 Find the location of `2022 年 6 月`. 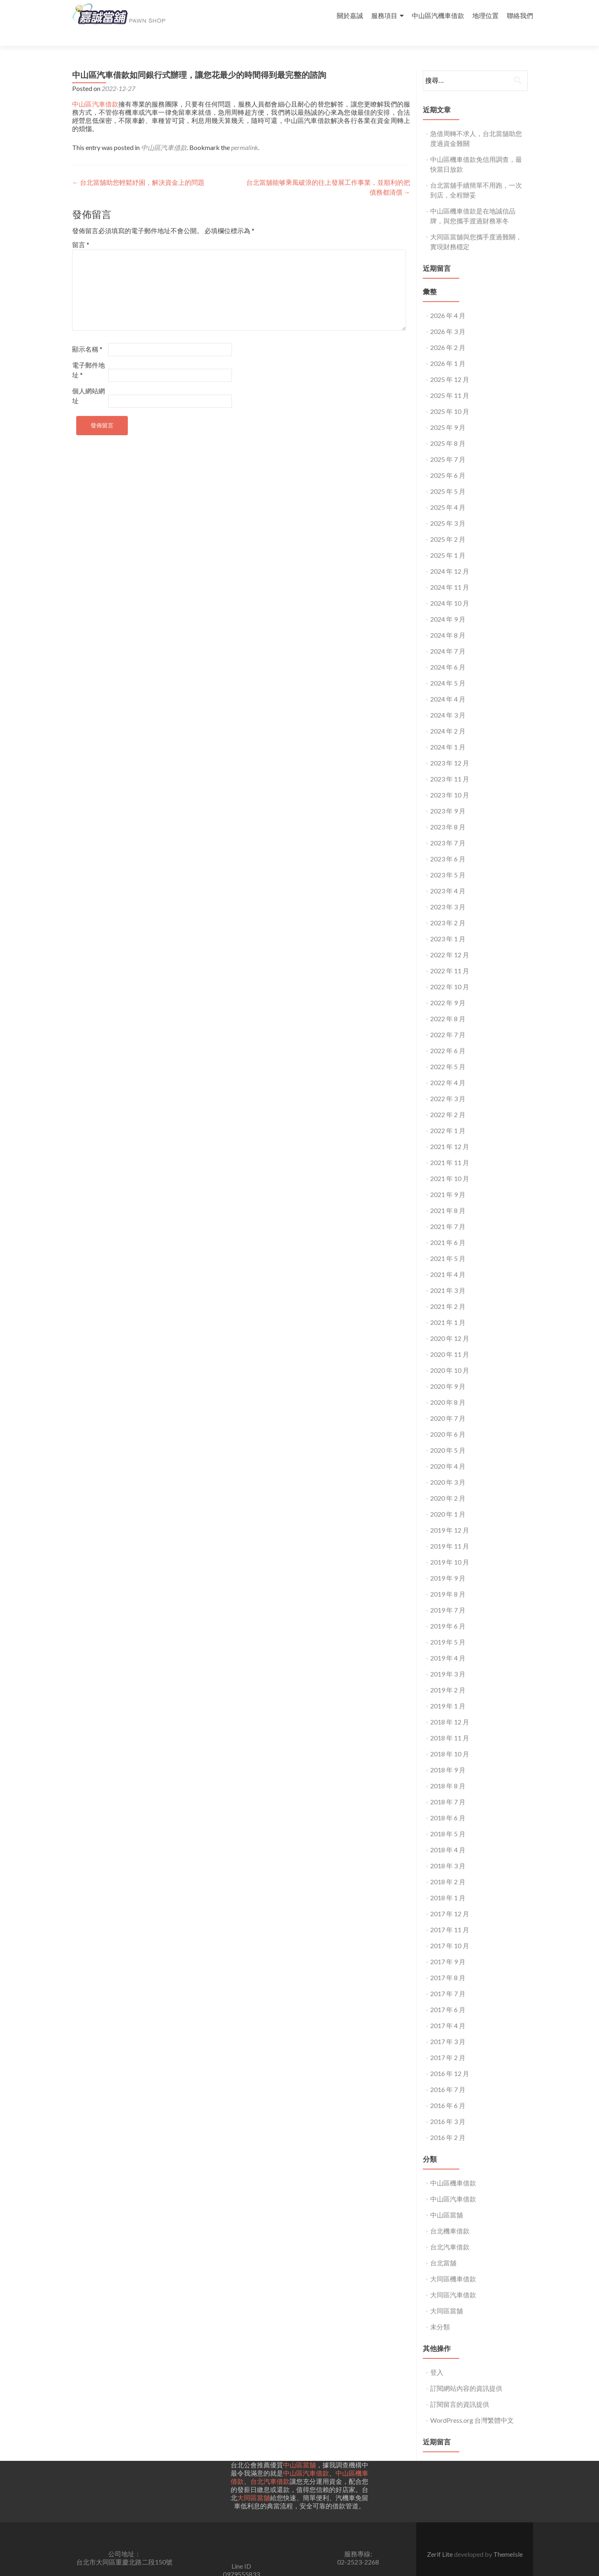

2022 年 6 月 is located at coordinates (447, 1036).